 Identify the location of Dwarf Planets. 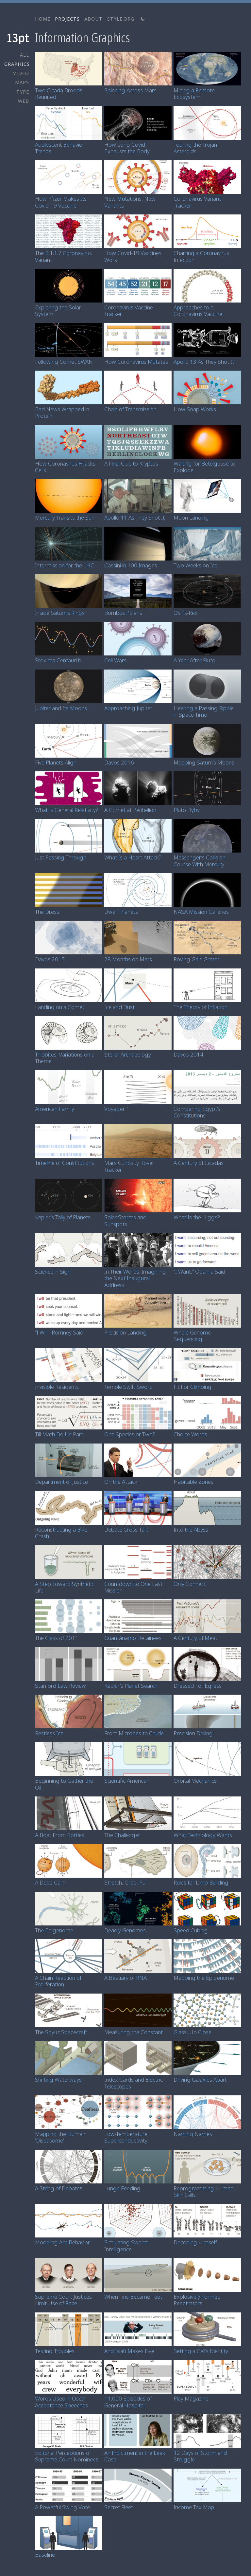
(121, 911).